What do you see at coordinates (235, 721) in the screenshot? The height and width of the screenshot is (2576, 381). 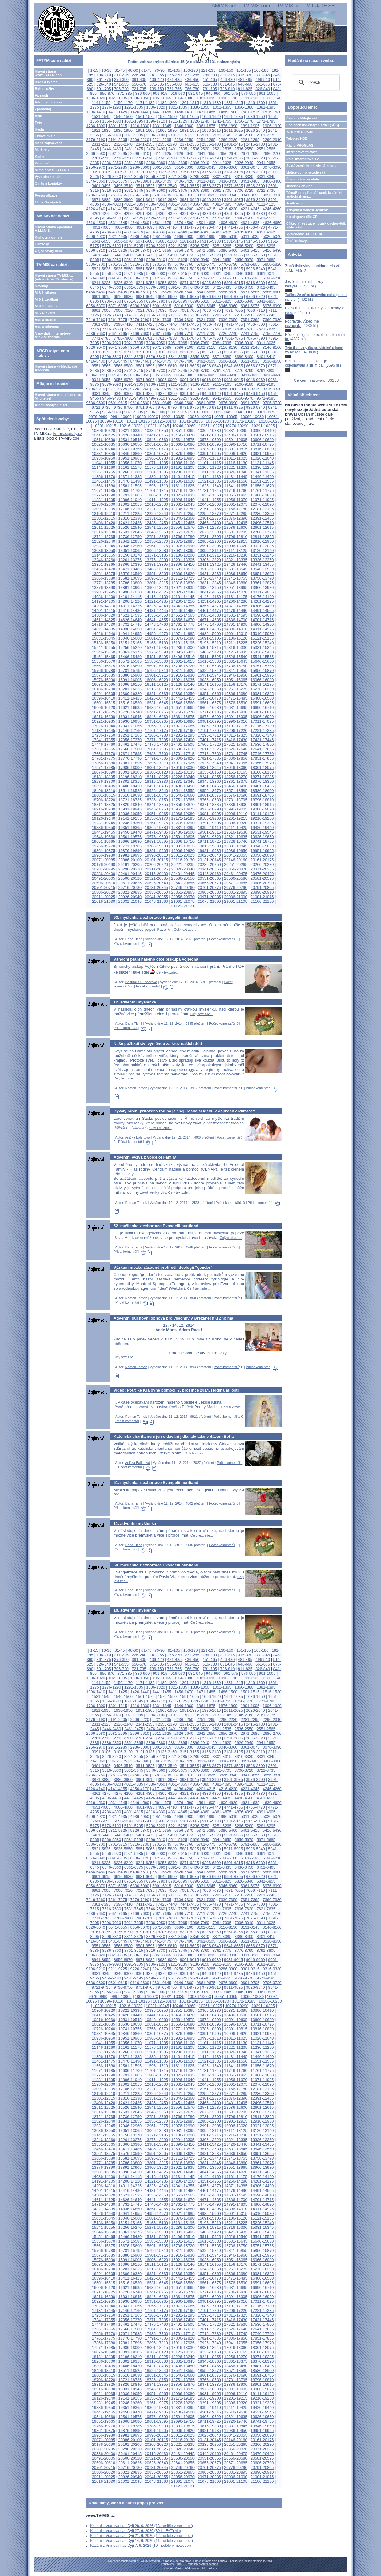 I see `16996-17010` at bounding box center [235, 721].